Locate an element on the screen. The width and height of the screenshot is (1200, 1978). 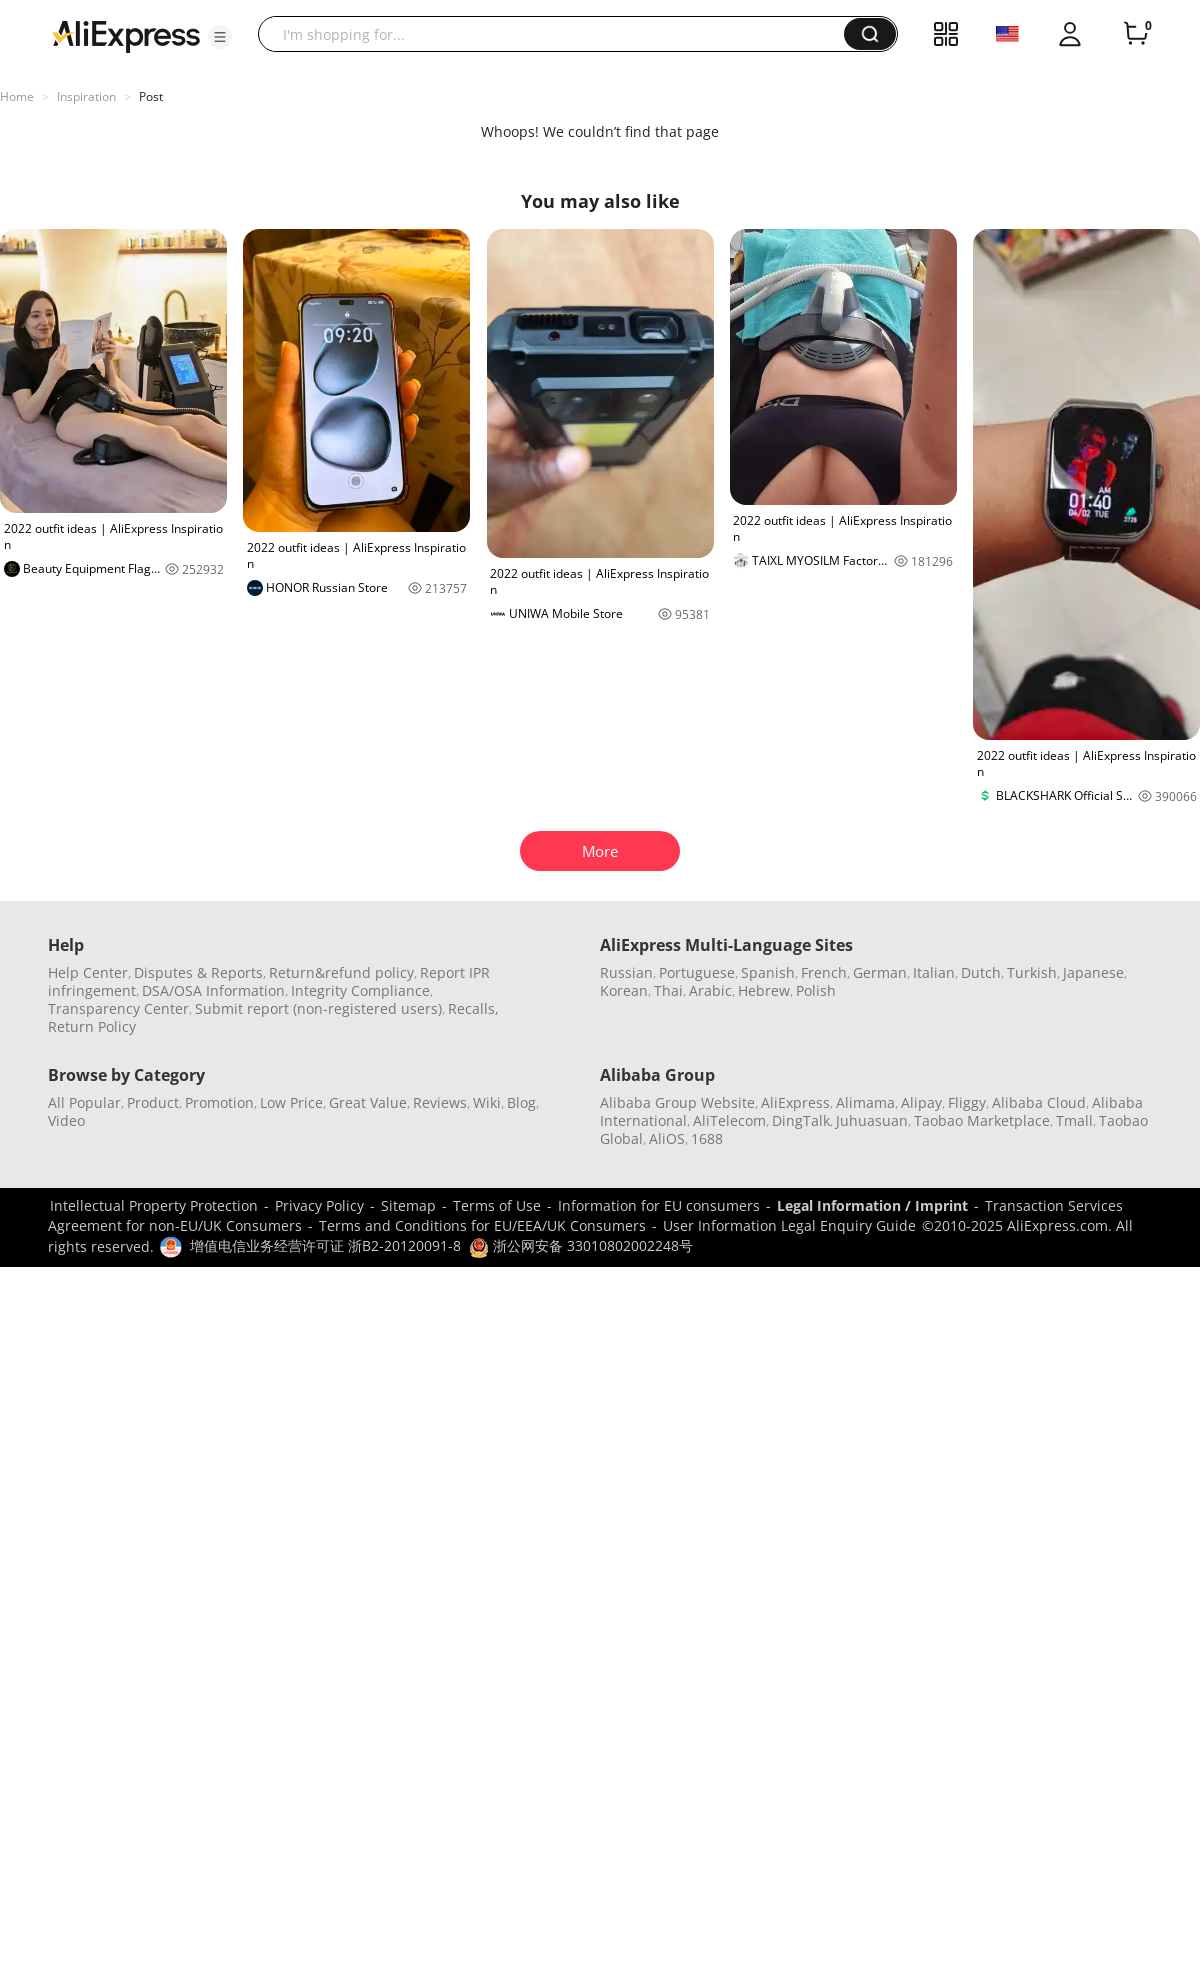
Arabic is located at coordinates (710, 990).